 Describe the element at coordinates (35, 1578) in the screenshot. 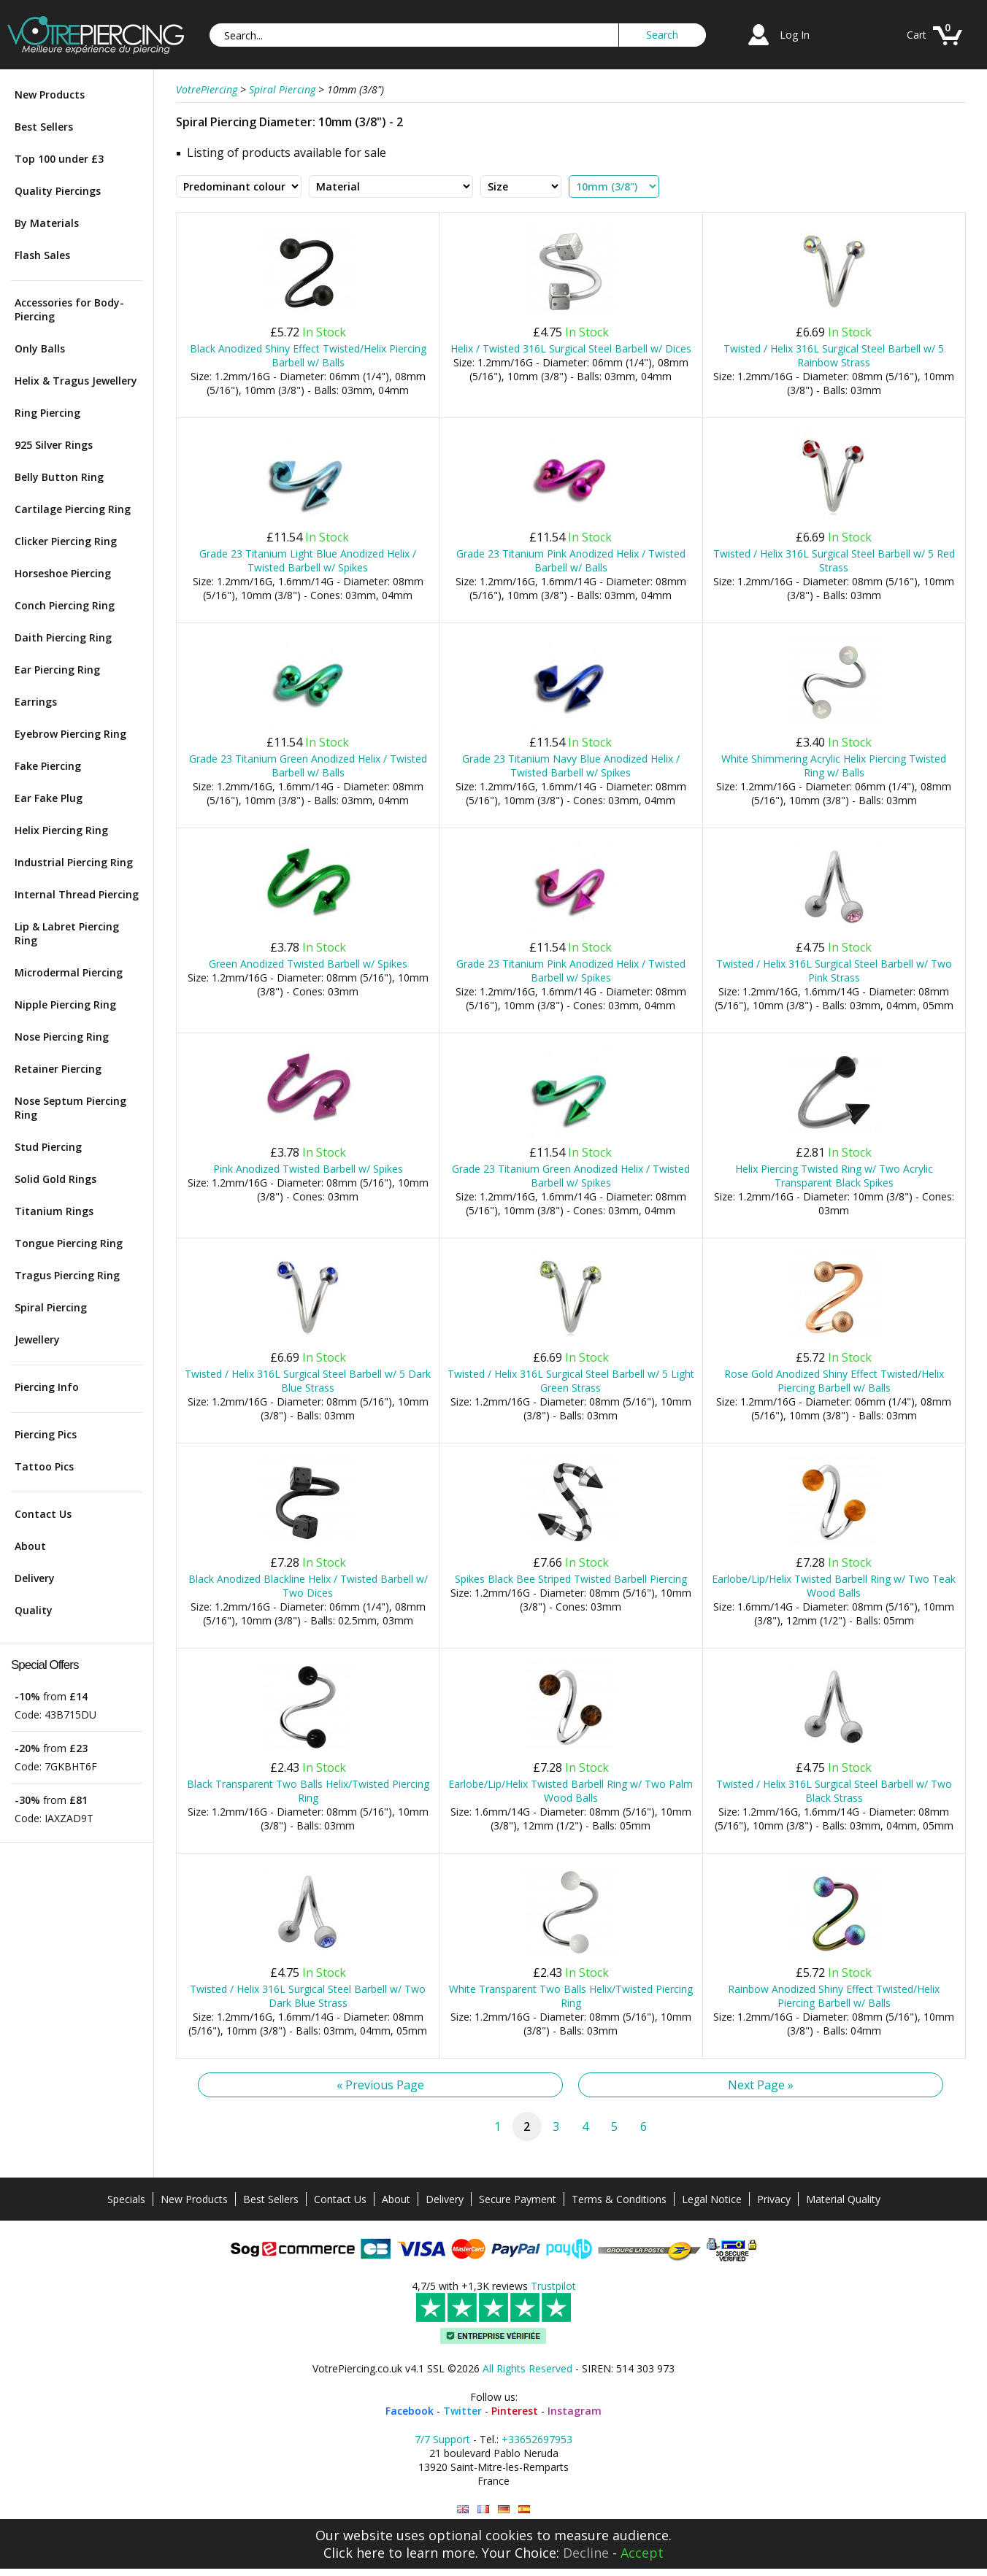

I see `Delivery` at that location.